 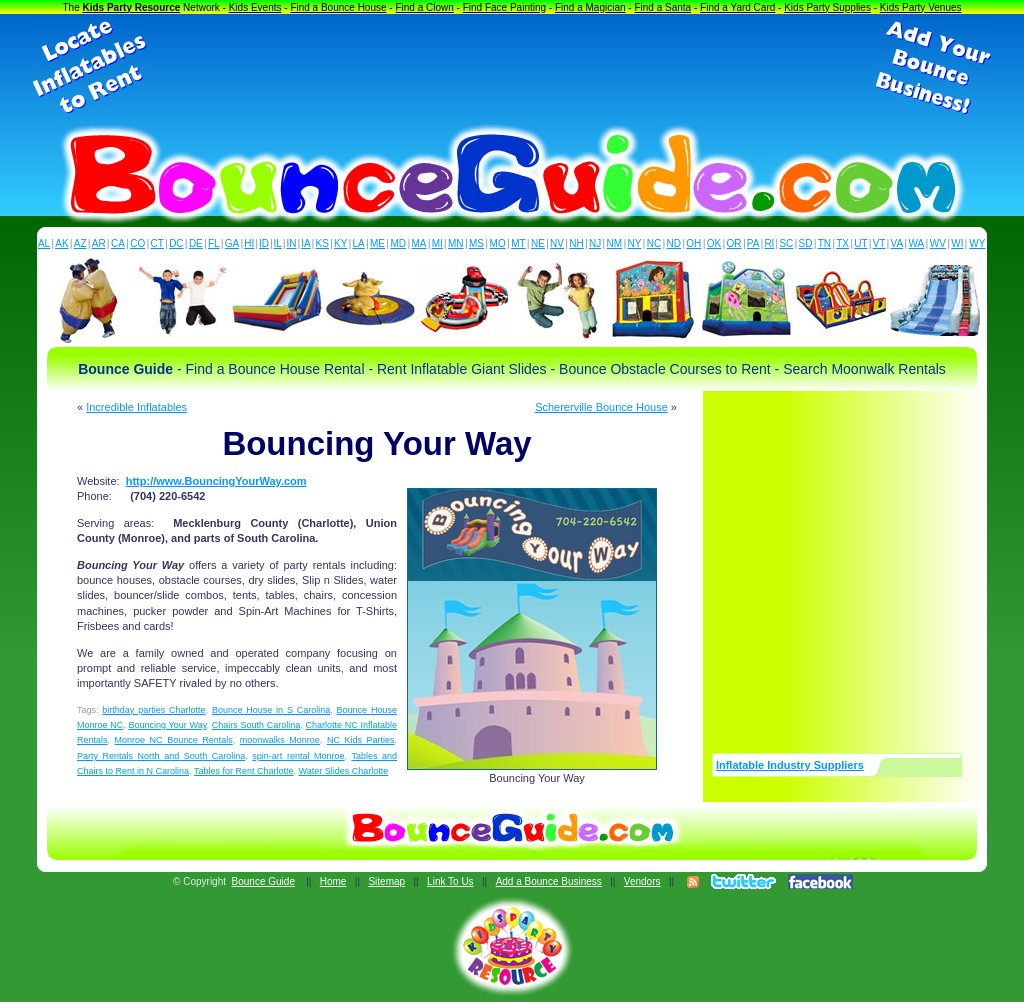 What do you see at coordinates (538, 243) in the screenshot?
I see `NE` at bounding box center [538, 243].